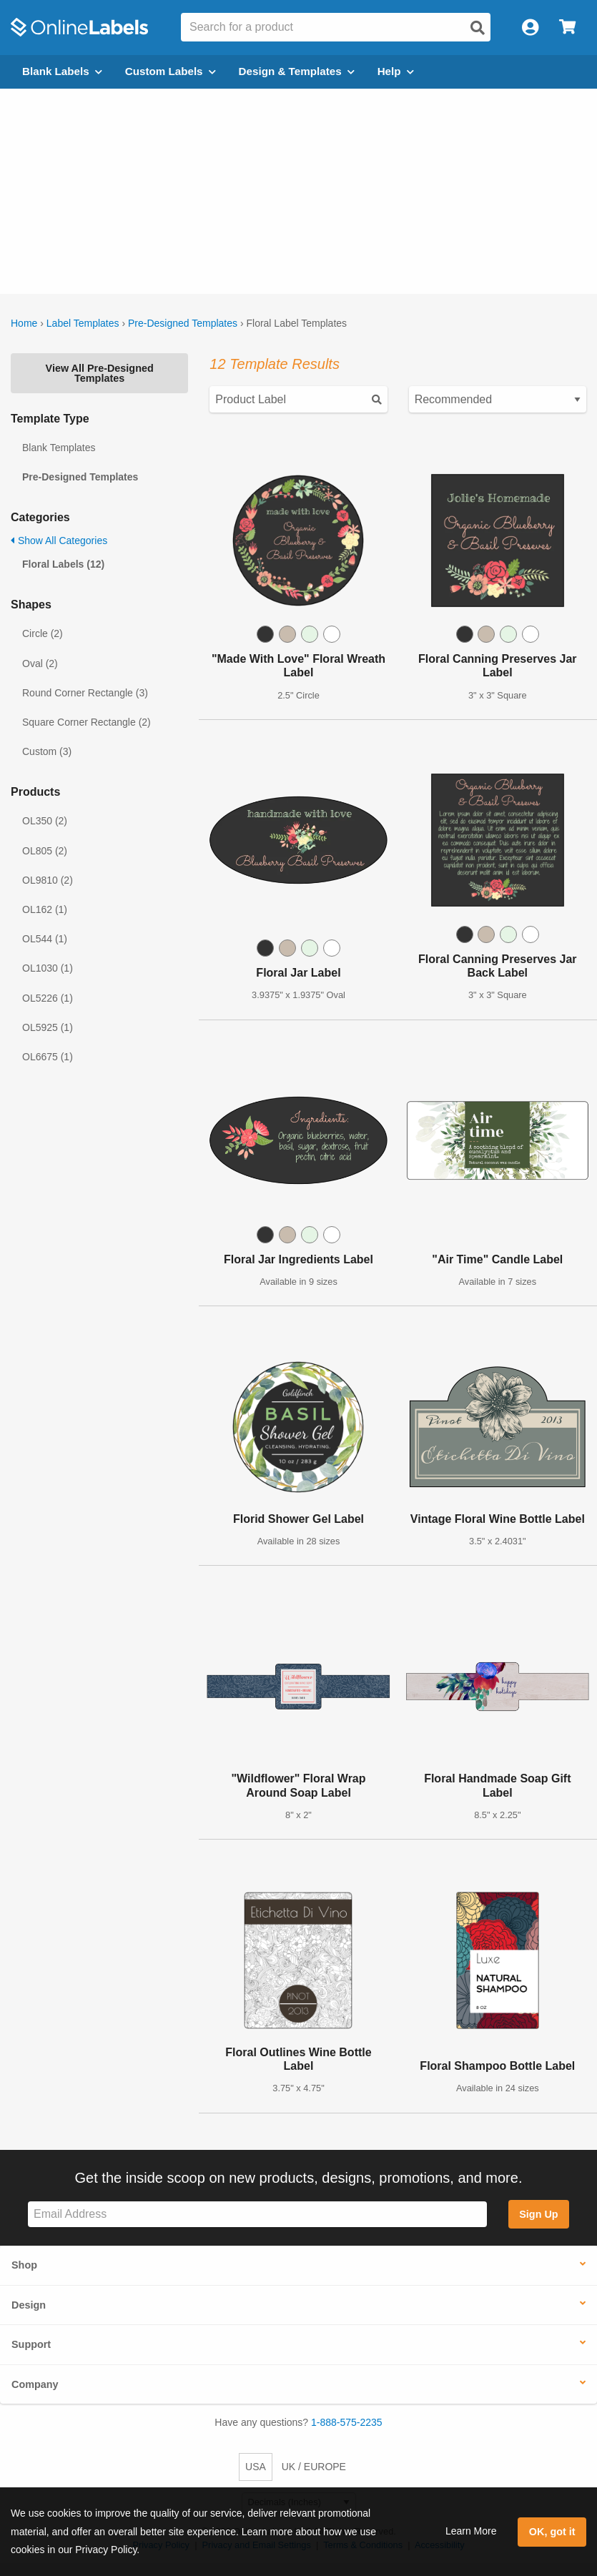 The height and width of the screenshot is (2576, 597). I want to click on Shop [button], so click(24, 2265).